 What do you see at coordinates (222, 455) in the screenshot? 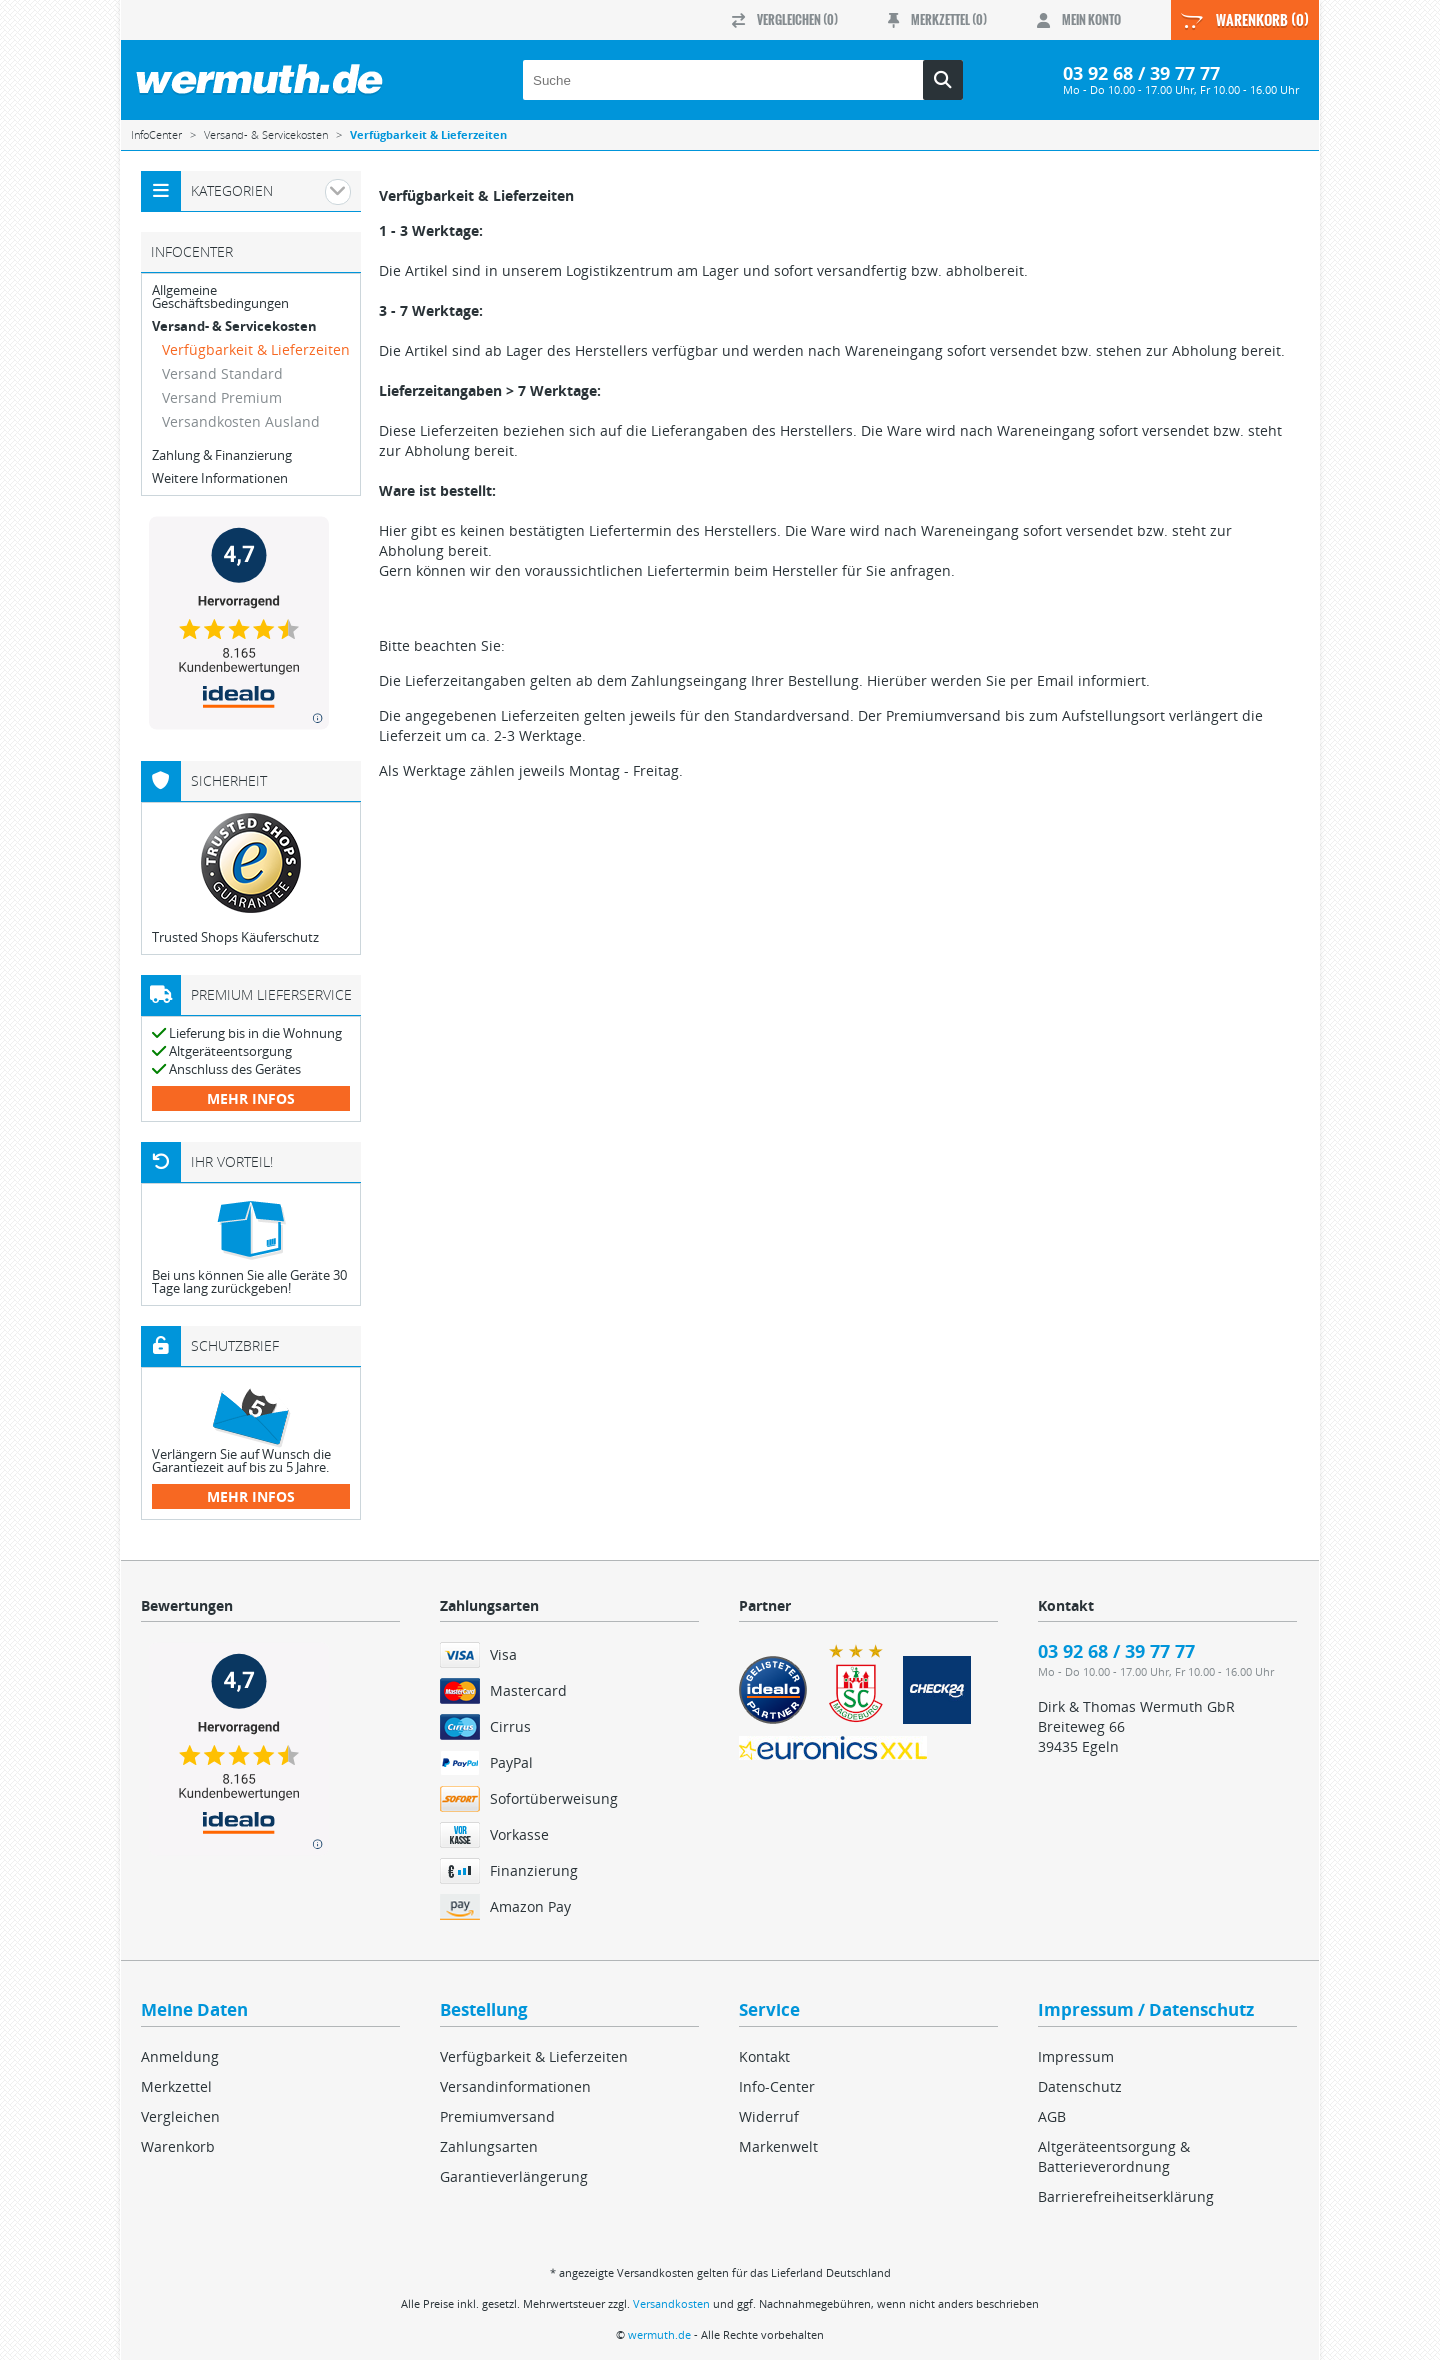
I see `Zahlung & Finanzierung` at bounding box center [222, 455].